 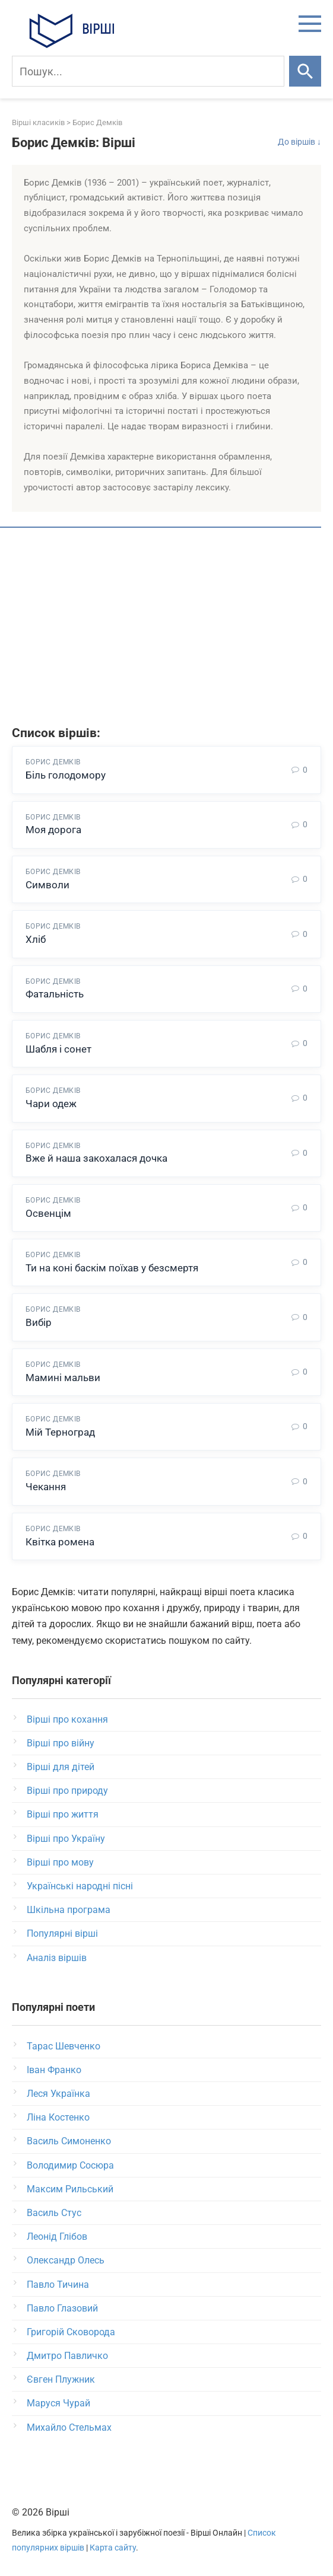 What do you see at coordinates (58, 2093) in the screenshot?
I see `Леся Українка` at bounding box center [58, 2093].